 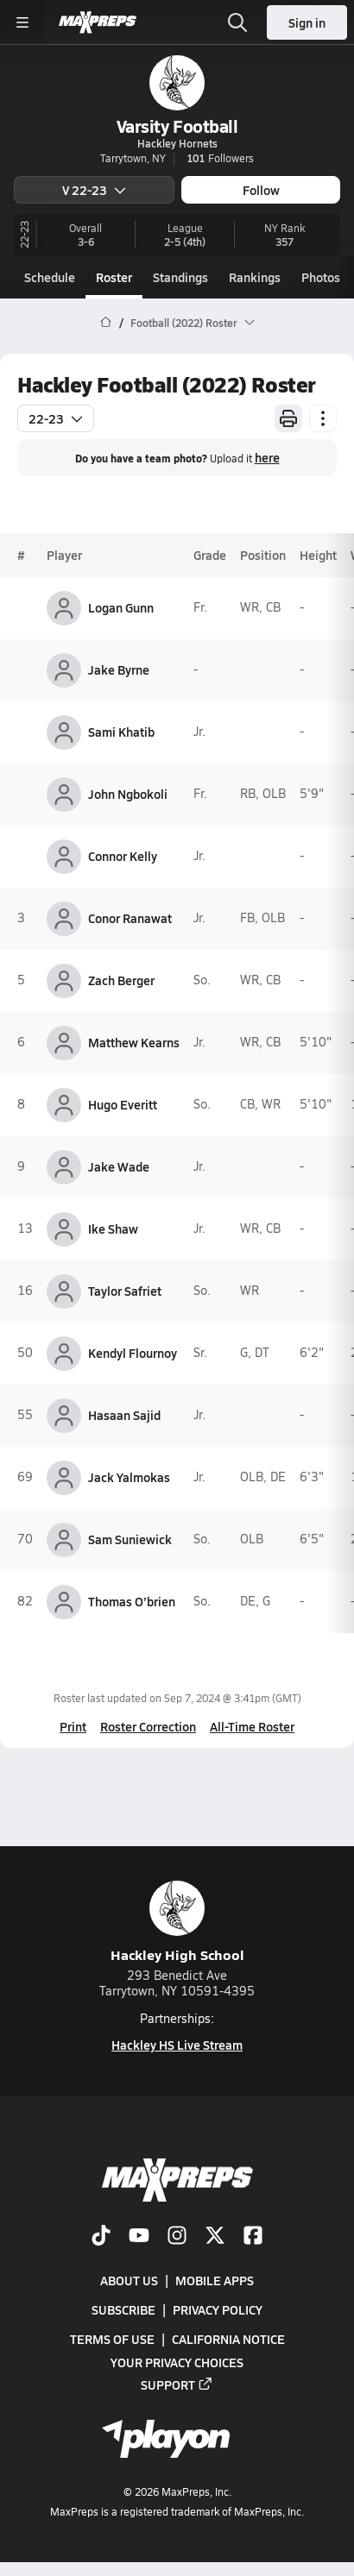 What do you see at coordinates (252, 1726) in the screenshot?
I see `All-Time Roster` at bounding box center [252, 1726].